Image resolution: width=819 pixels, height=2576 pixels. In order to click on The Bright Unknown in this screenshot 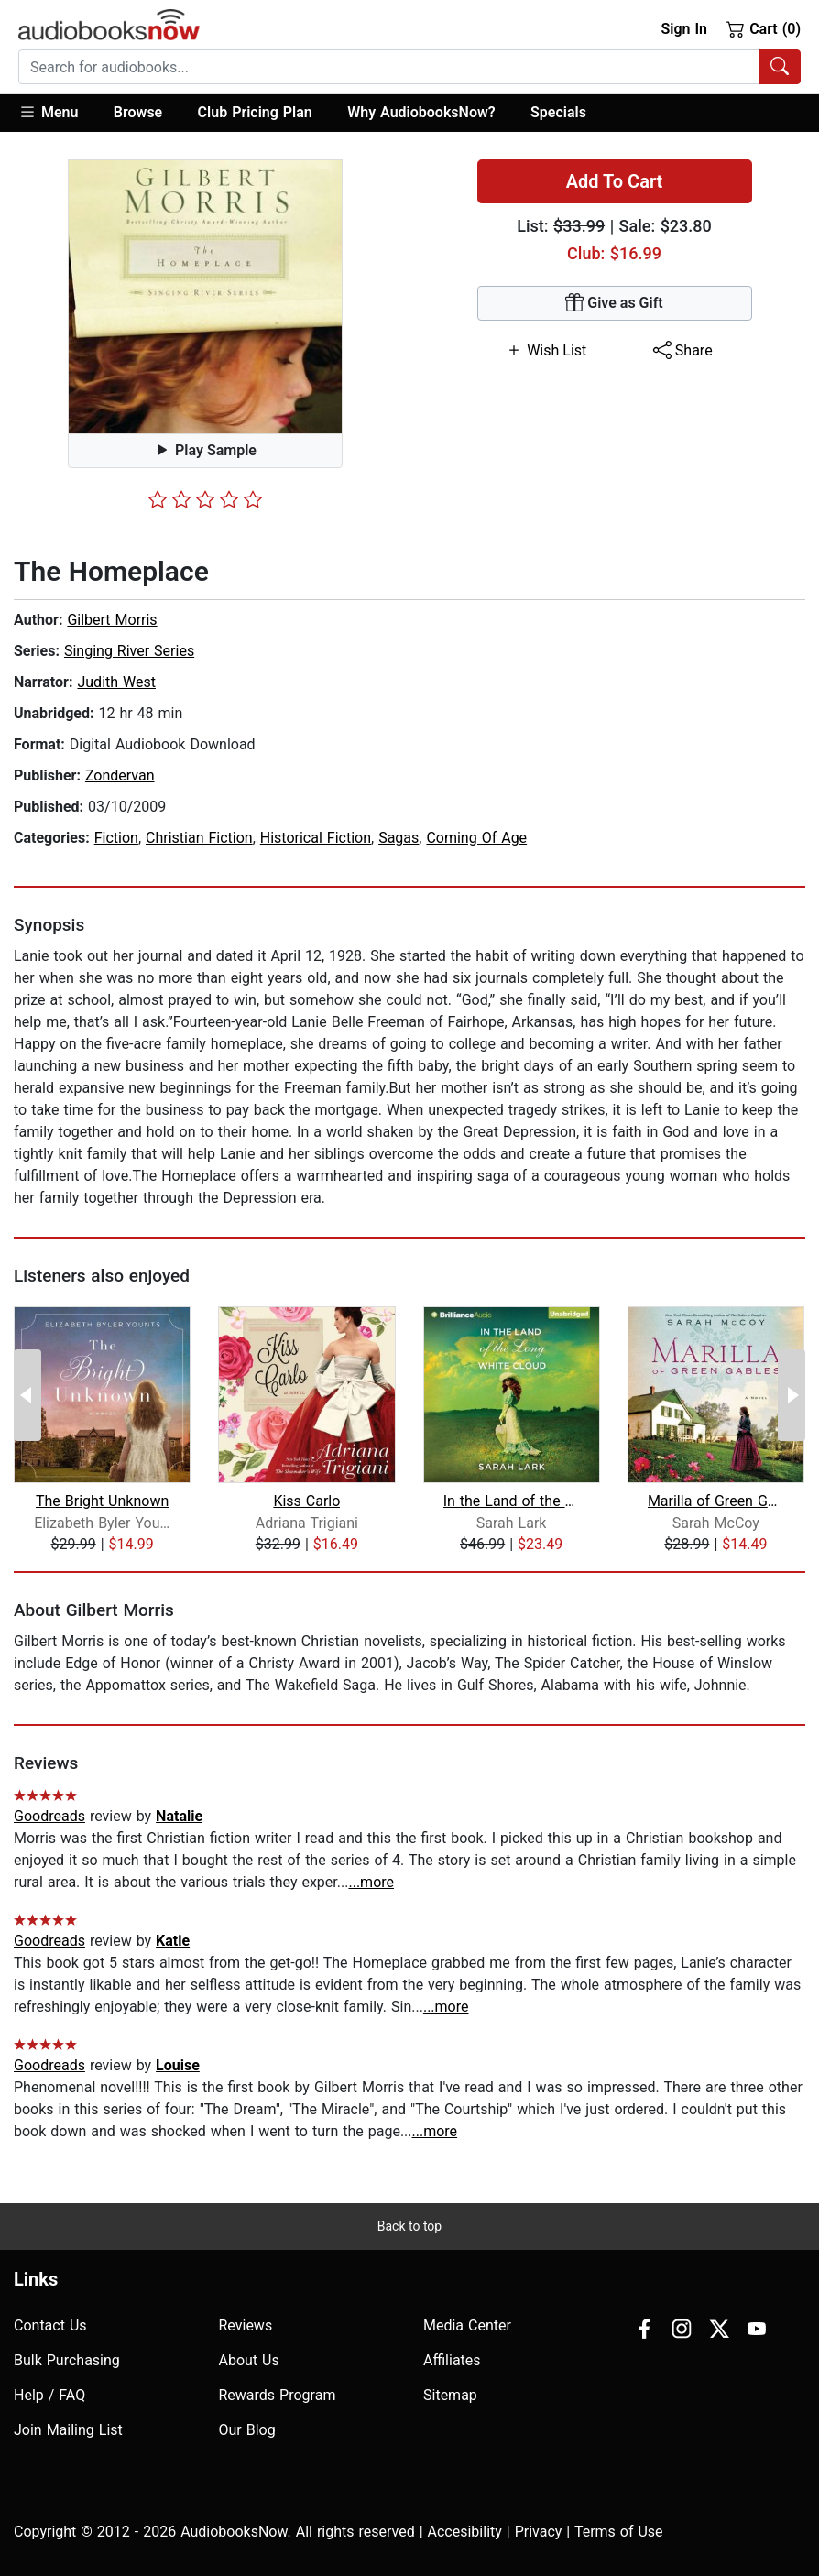, I will do `click(102, 1501)`.